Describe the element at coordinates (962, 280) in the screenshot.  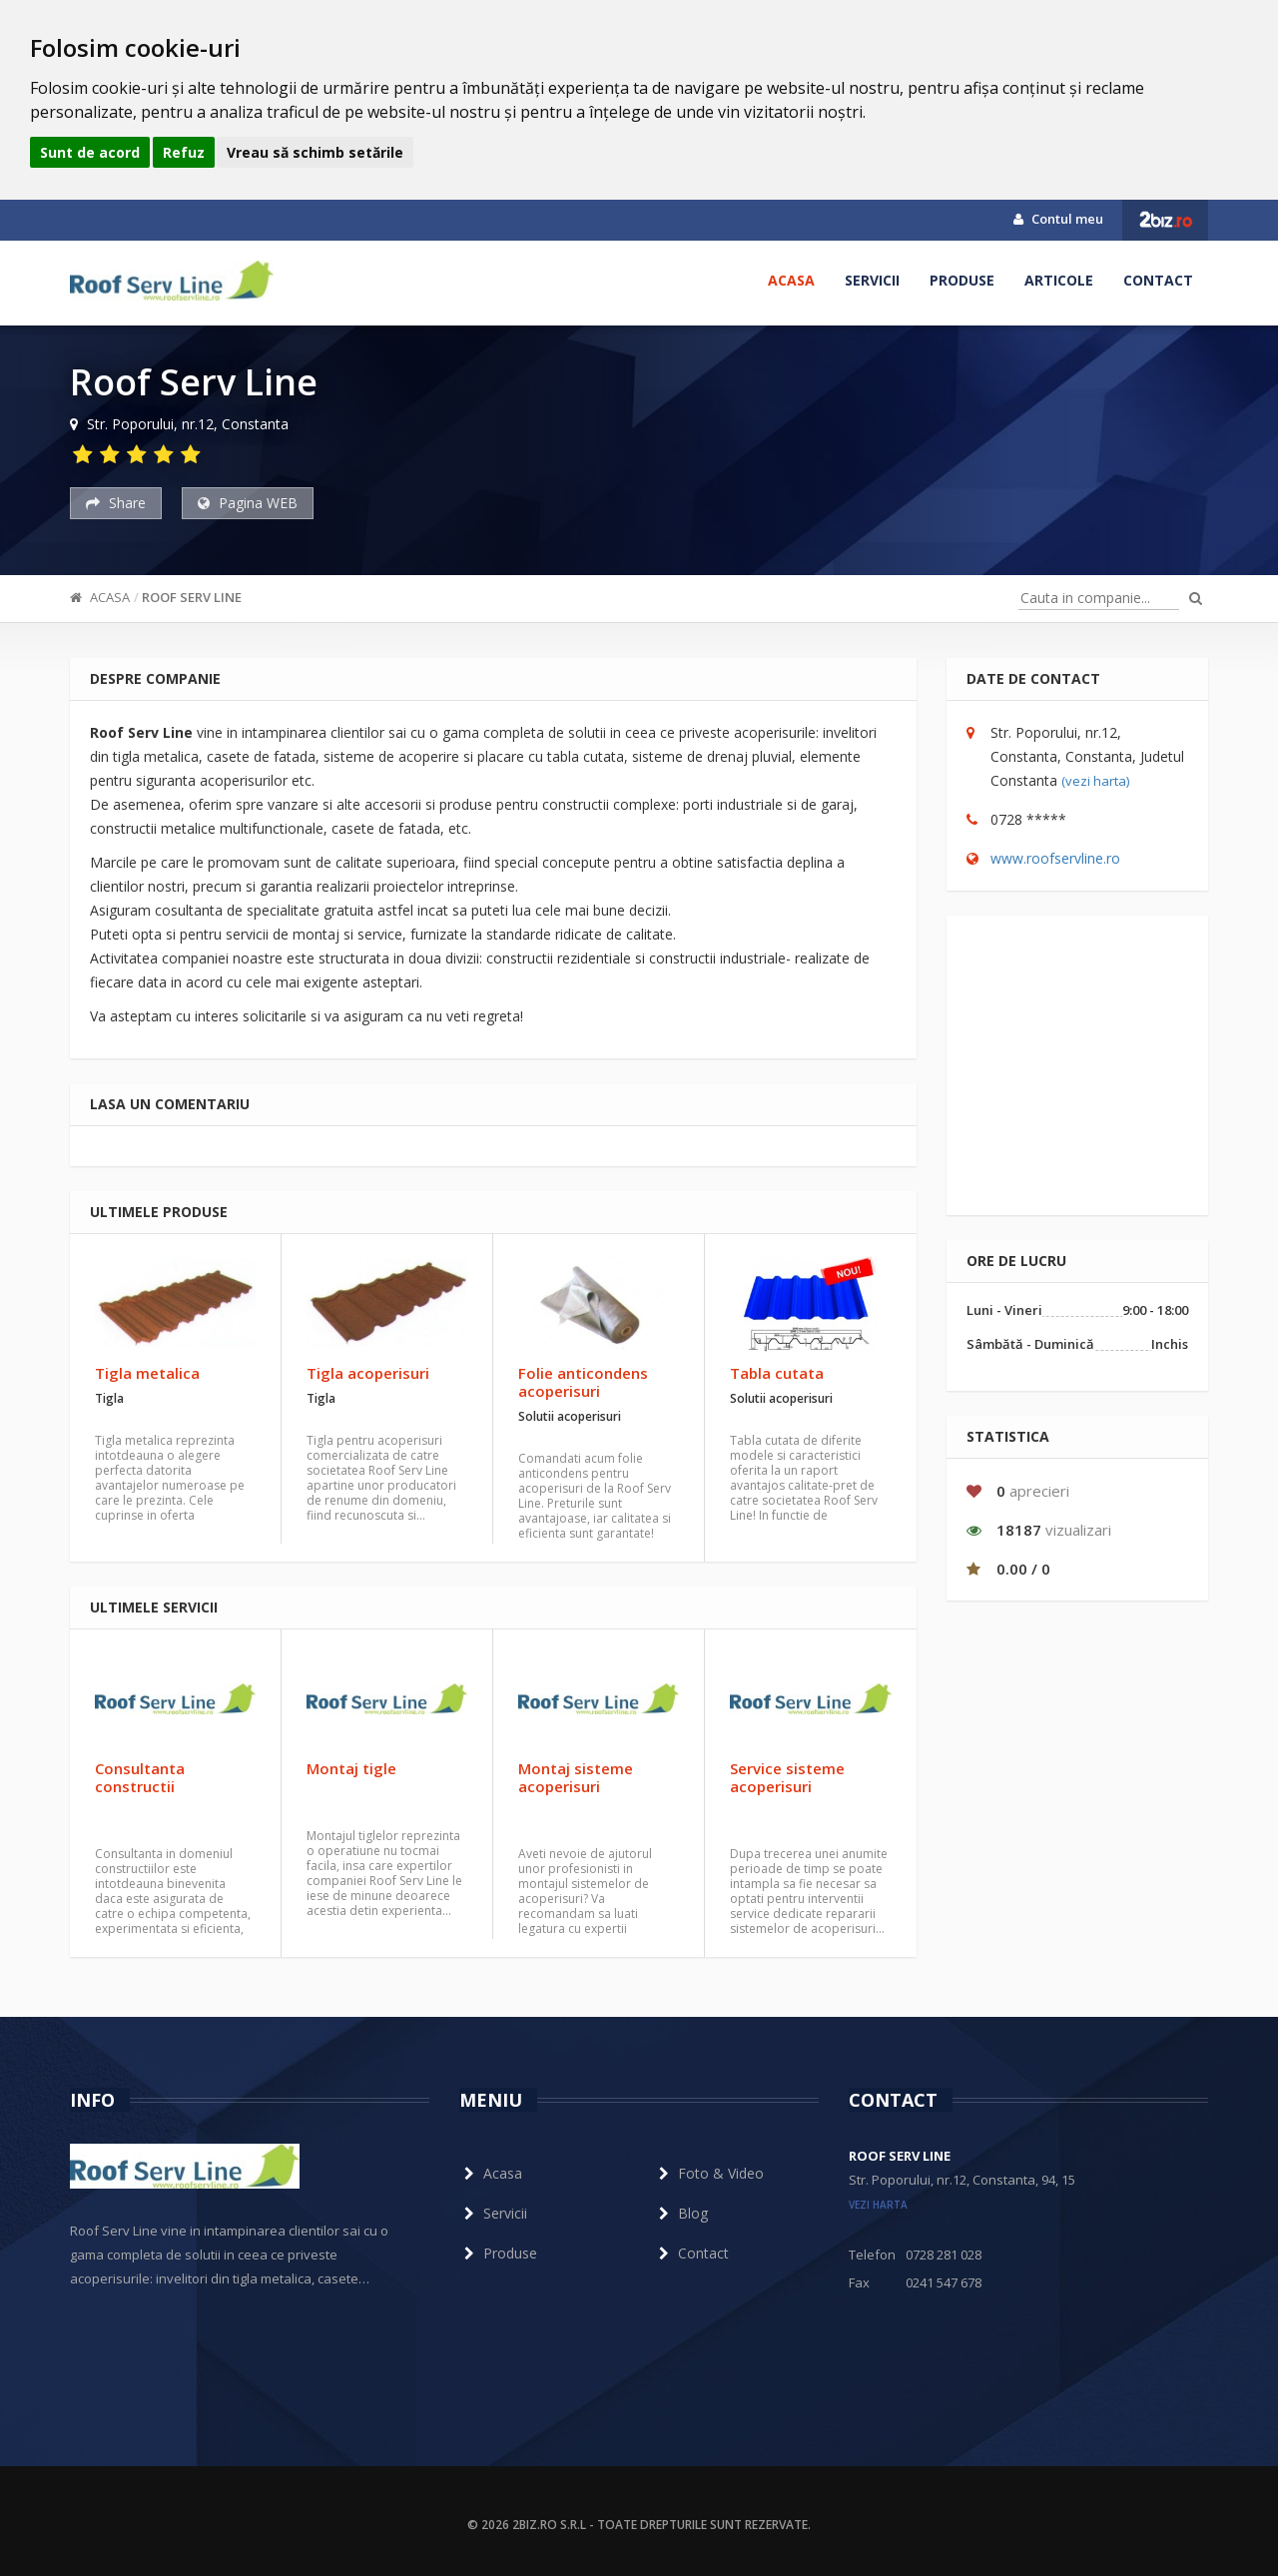
I see `Produse` at that location.